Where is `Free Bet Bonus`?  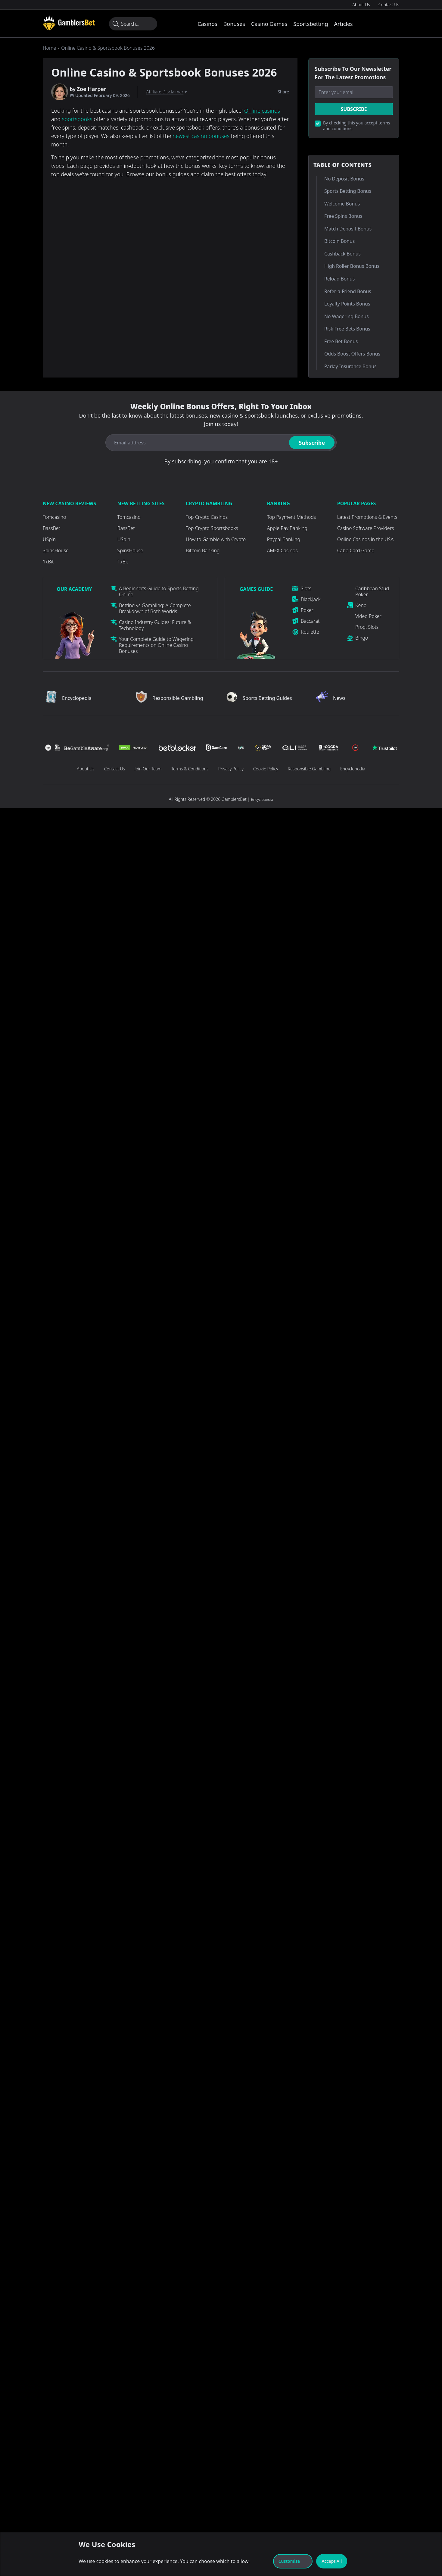
Free Bet Bonus is located at coordinates (341, 341).